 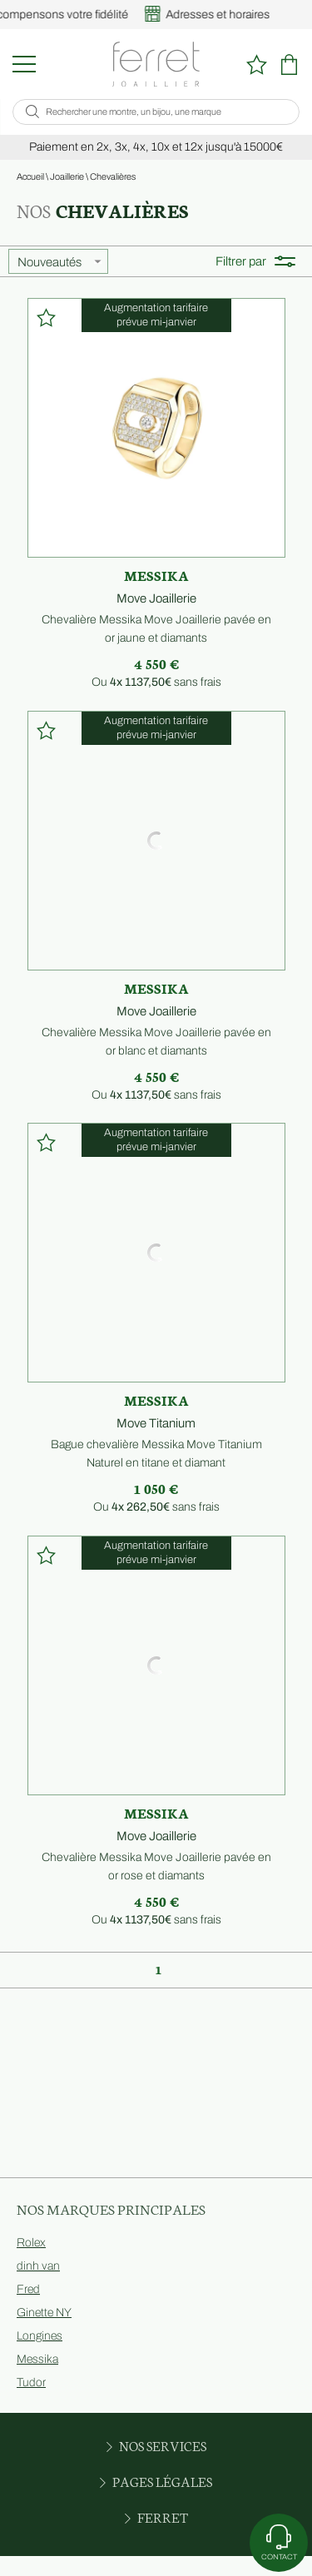 I want to click on Accueil, so click(x=30, y=176).